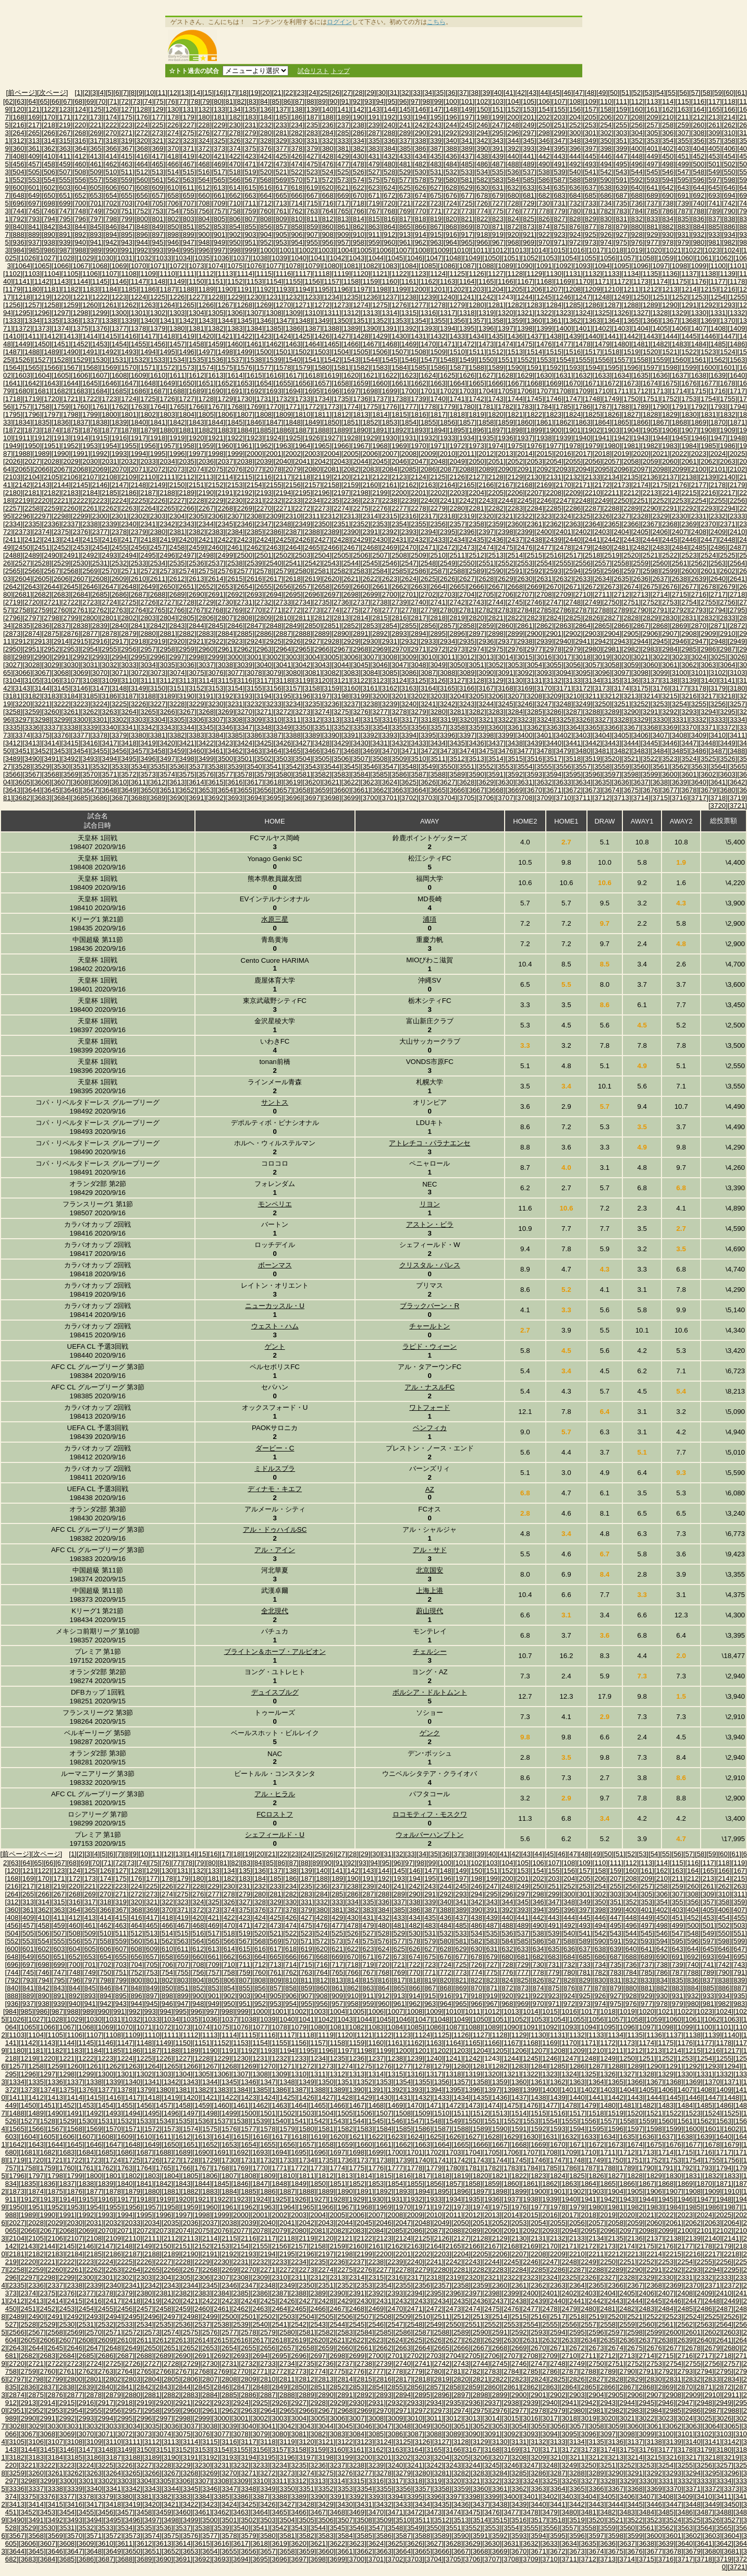 The image size is (747, 2576). Describe the element at coordinates (187, 602) in the screenshot. I see `[2728]` at that location.